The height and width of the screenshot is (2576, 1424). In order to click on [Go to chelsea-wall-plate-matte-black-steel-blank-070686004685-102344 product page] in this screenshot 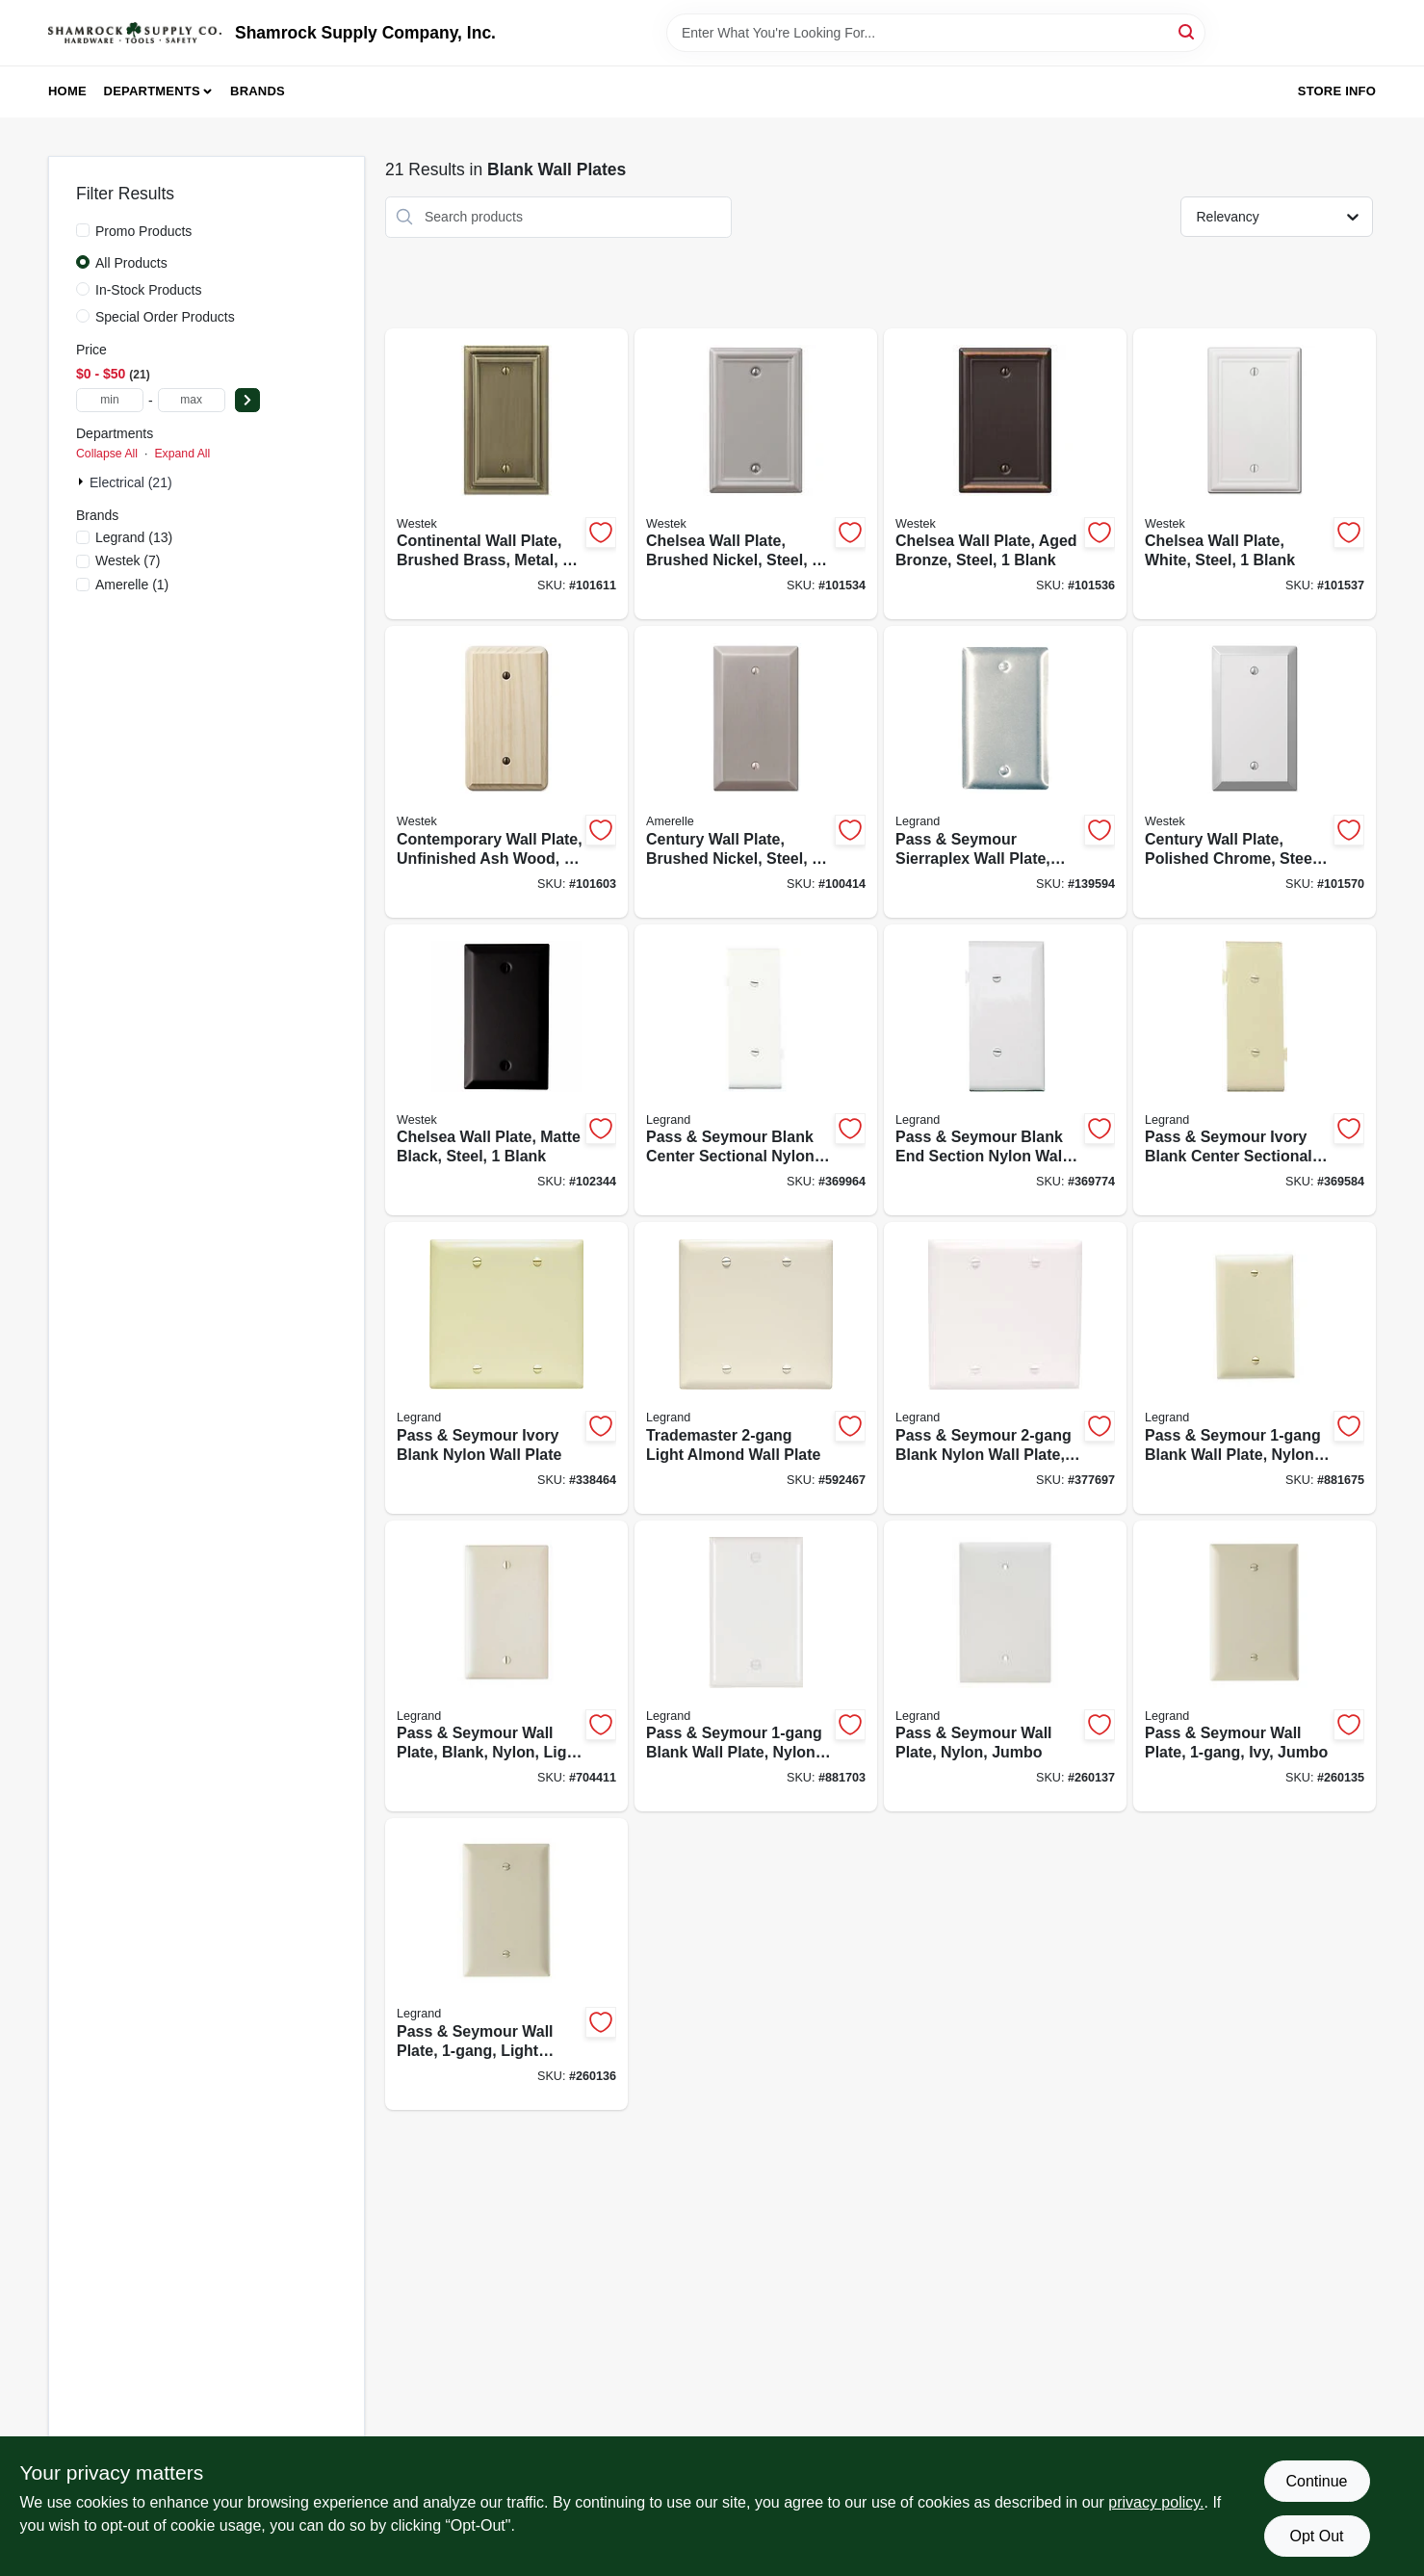, I will do `click(506, 1070)`.